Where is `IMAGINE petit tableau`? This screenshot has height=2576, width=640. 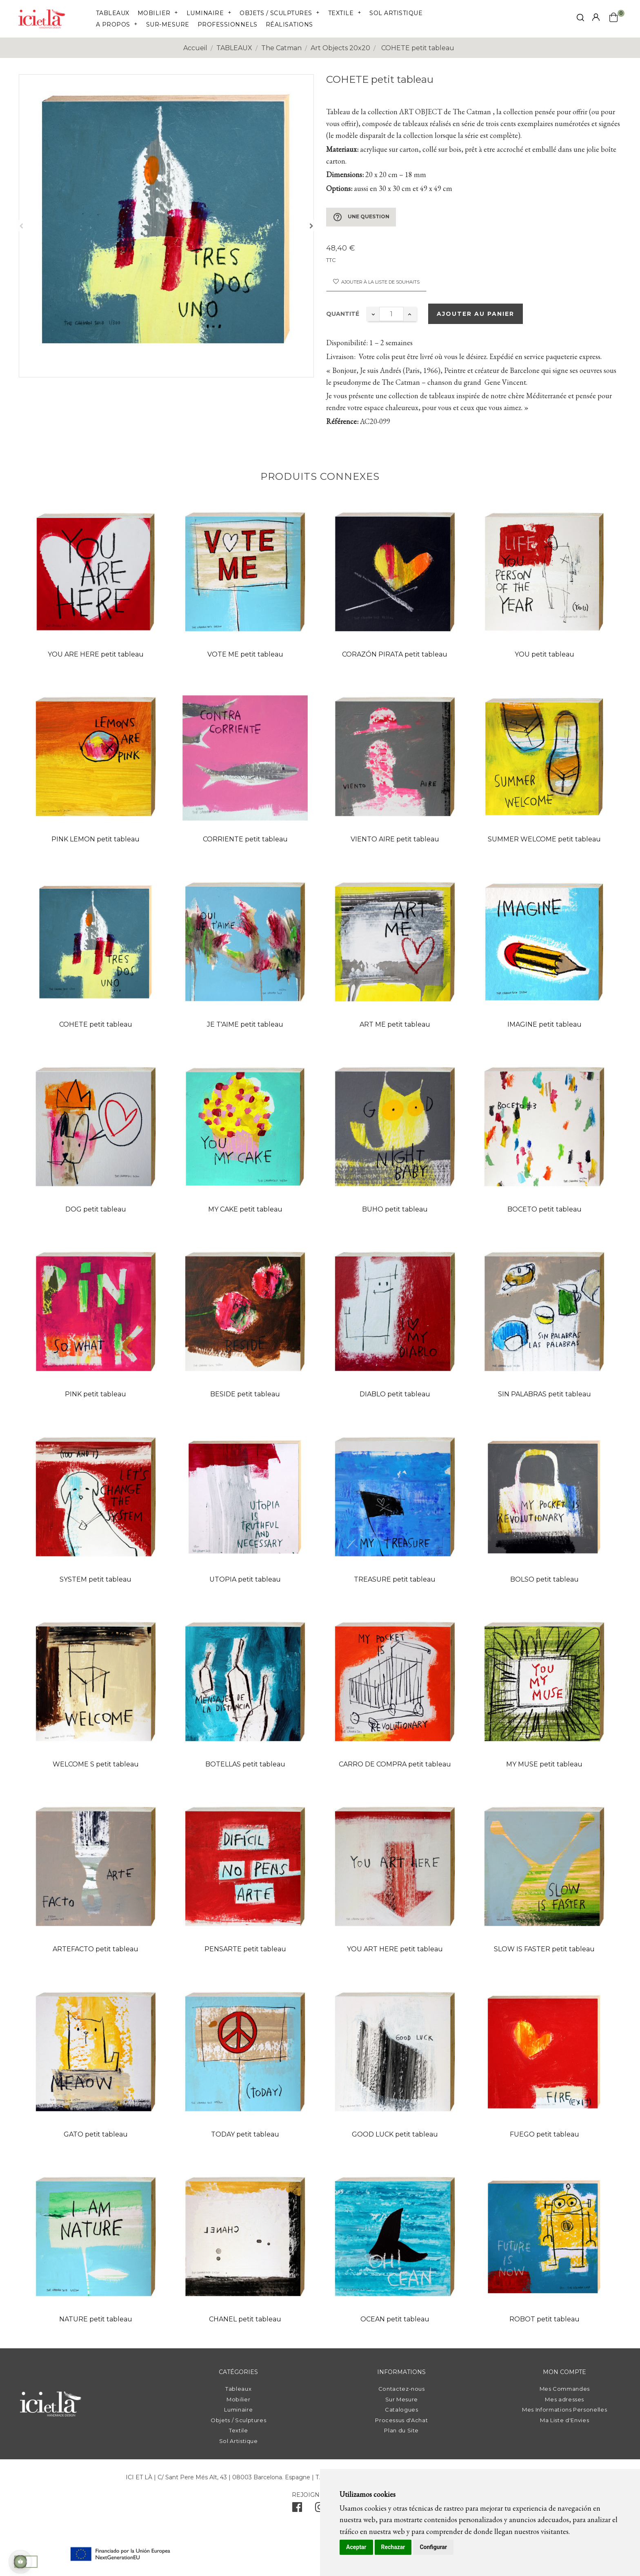 IMAGINE petit tableau is located at coordinates (544, 1024).